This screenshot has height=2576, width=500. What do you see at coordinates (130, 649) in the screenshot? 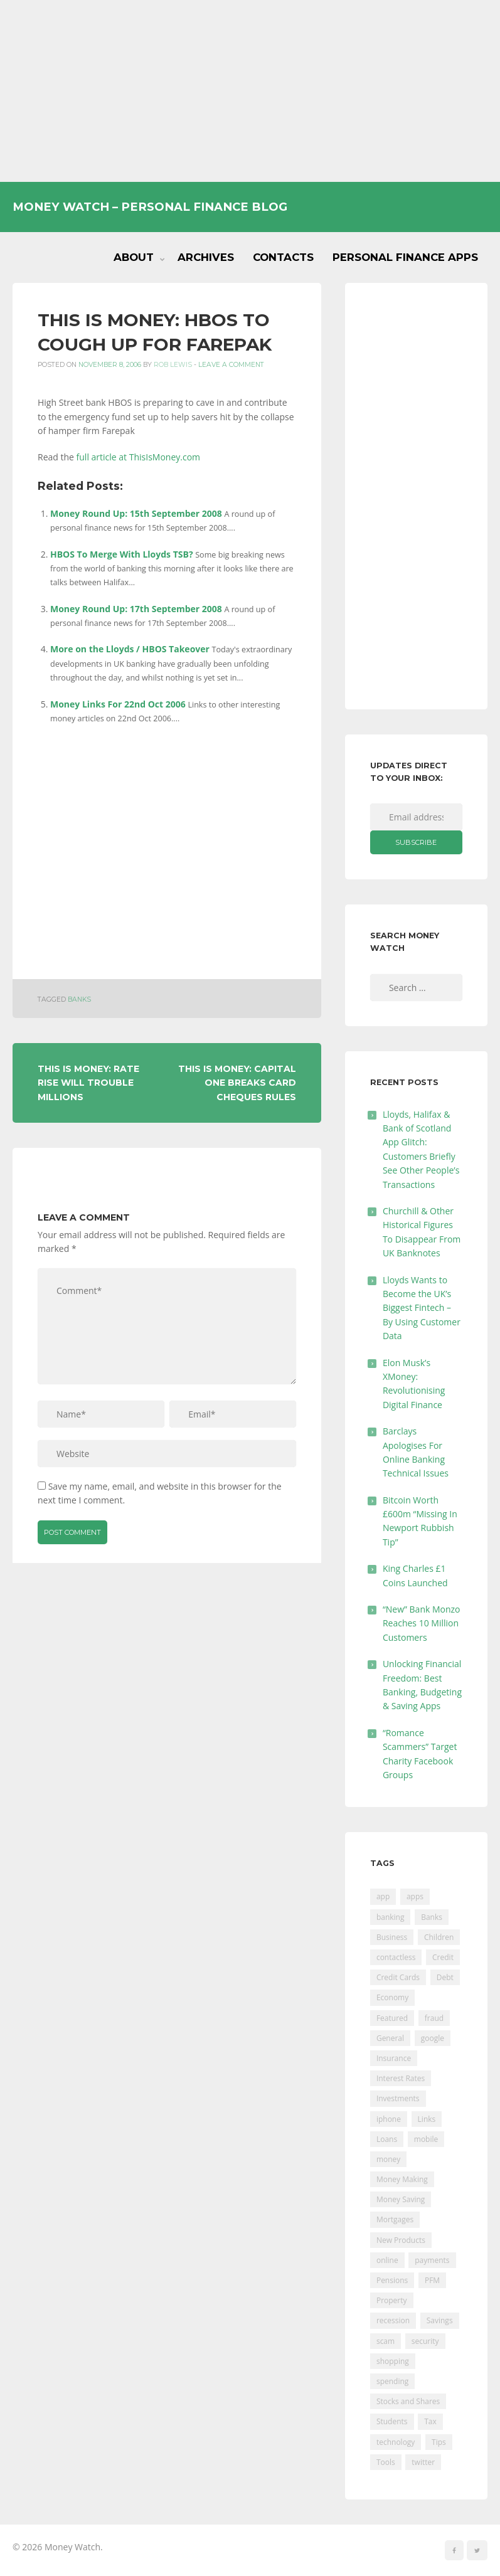
I see `More on the Lloyds / HBOS Takeover` at bounding box center [130, 649].